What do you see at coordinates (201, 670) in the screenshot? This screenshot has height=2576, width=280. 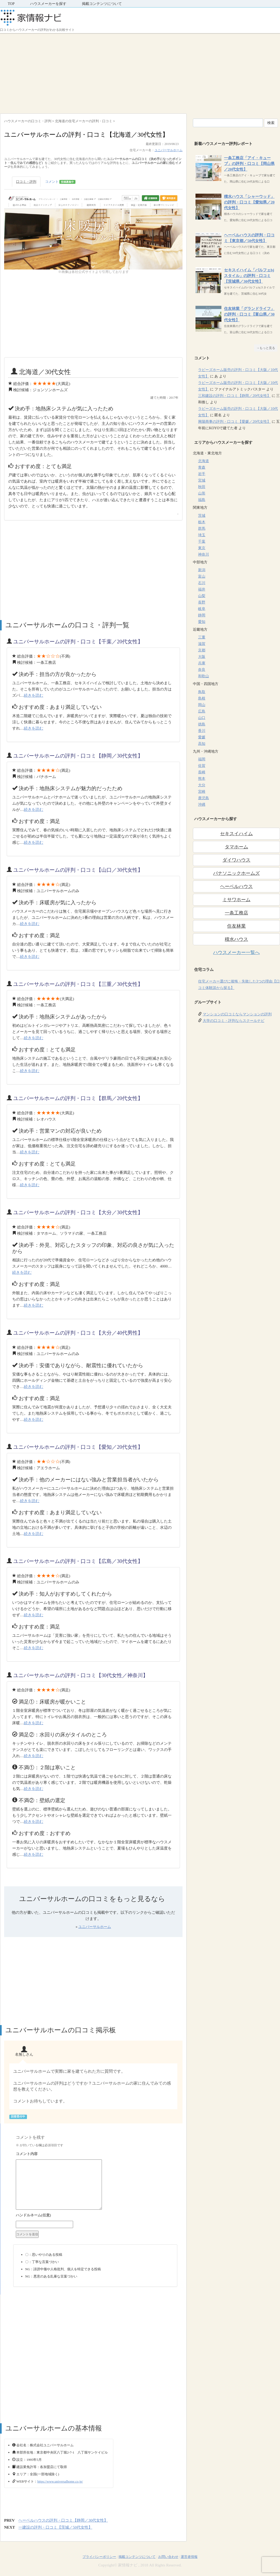 I see `奈良` at bounding box center [201, 670].